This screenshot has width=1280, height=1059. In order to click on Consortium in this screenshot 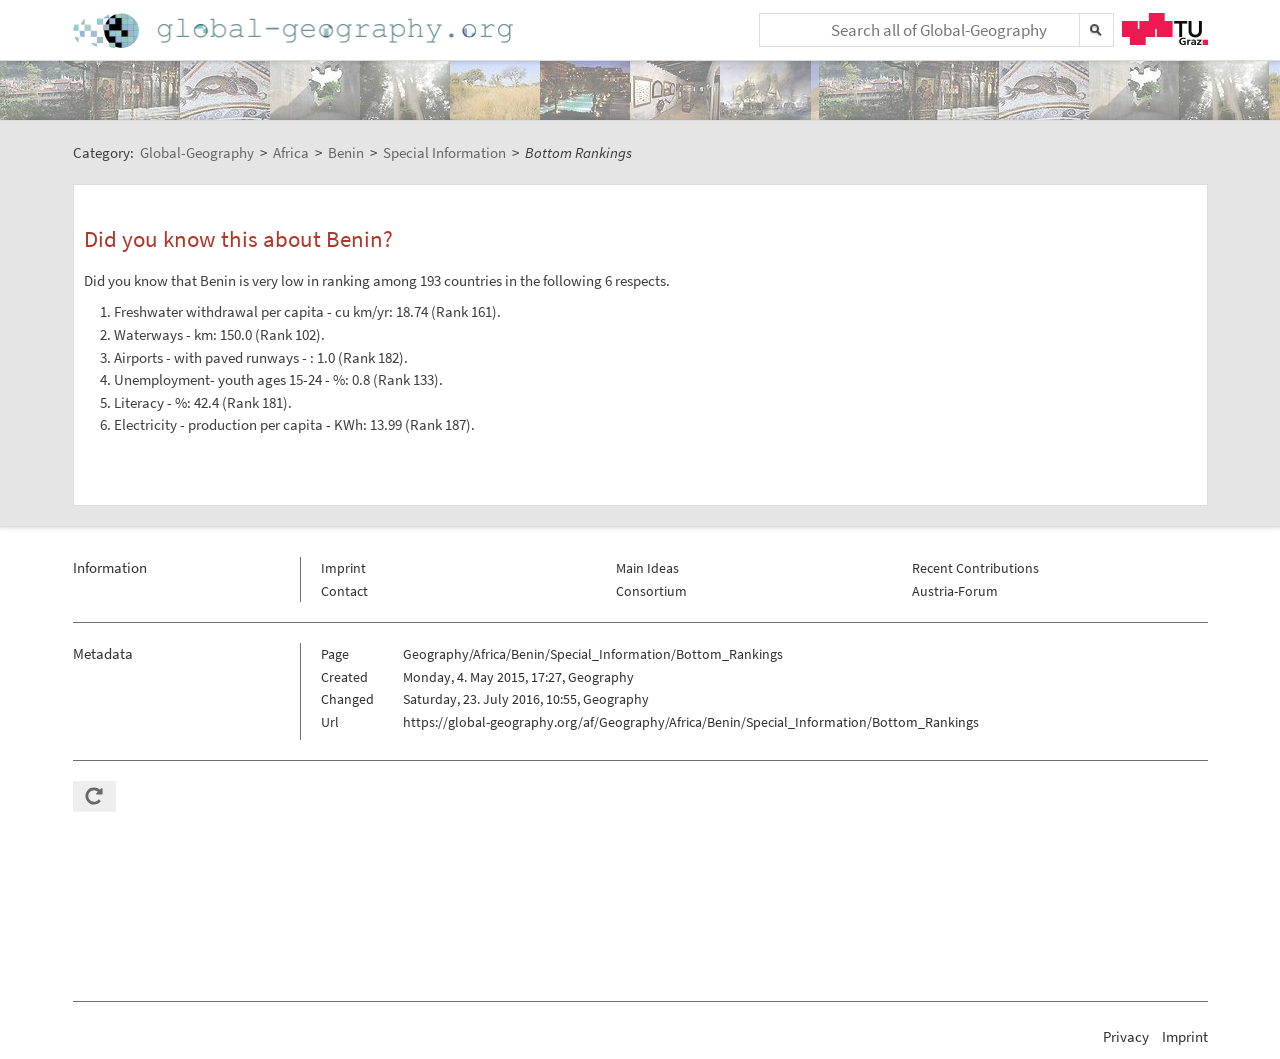, I will do `click(651, 591)`.